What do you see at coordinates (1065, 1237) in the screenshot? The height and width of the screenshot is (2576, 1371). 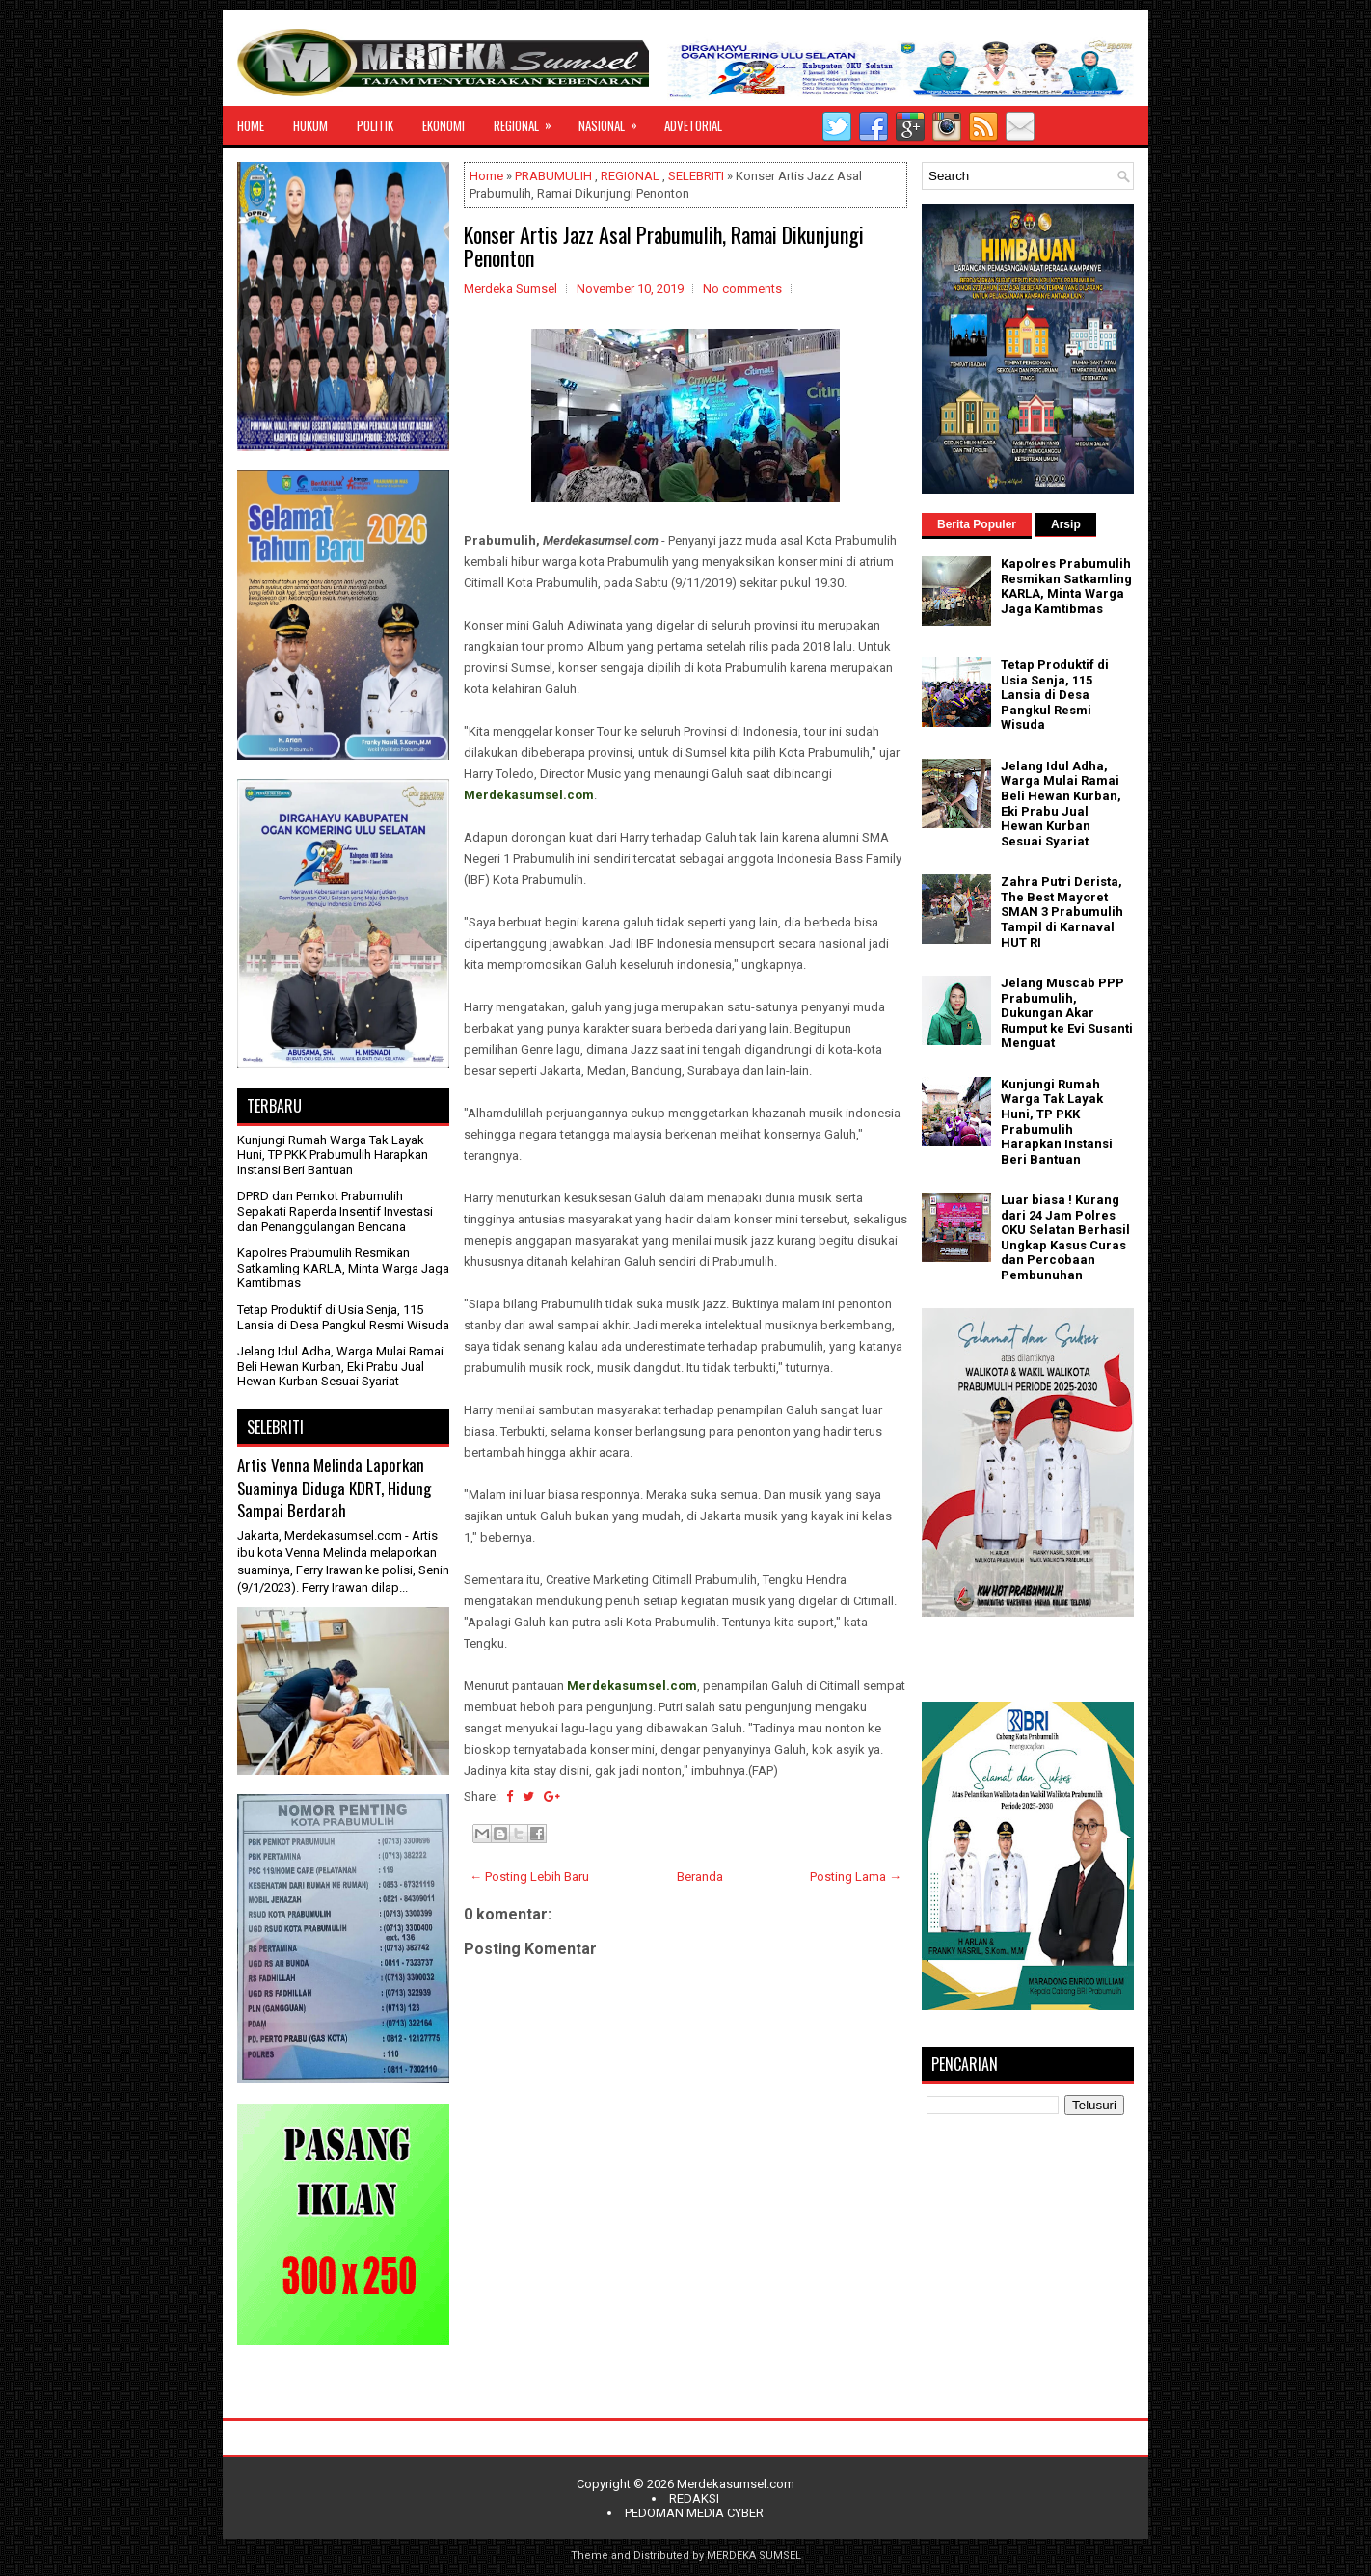 I see `Luar biasa ! Kurang dari 24 Jam Polres OKU Selatan Berhasil Ungkap Kasus Curas dan Percobaan Pembunuhan` at bounding box center [1065, 1237].